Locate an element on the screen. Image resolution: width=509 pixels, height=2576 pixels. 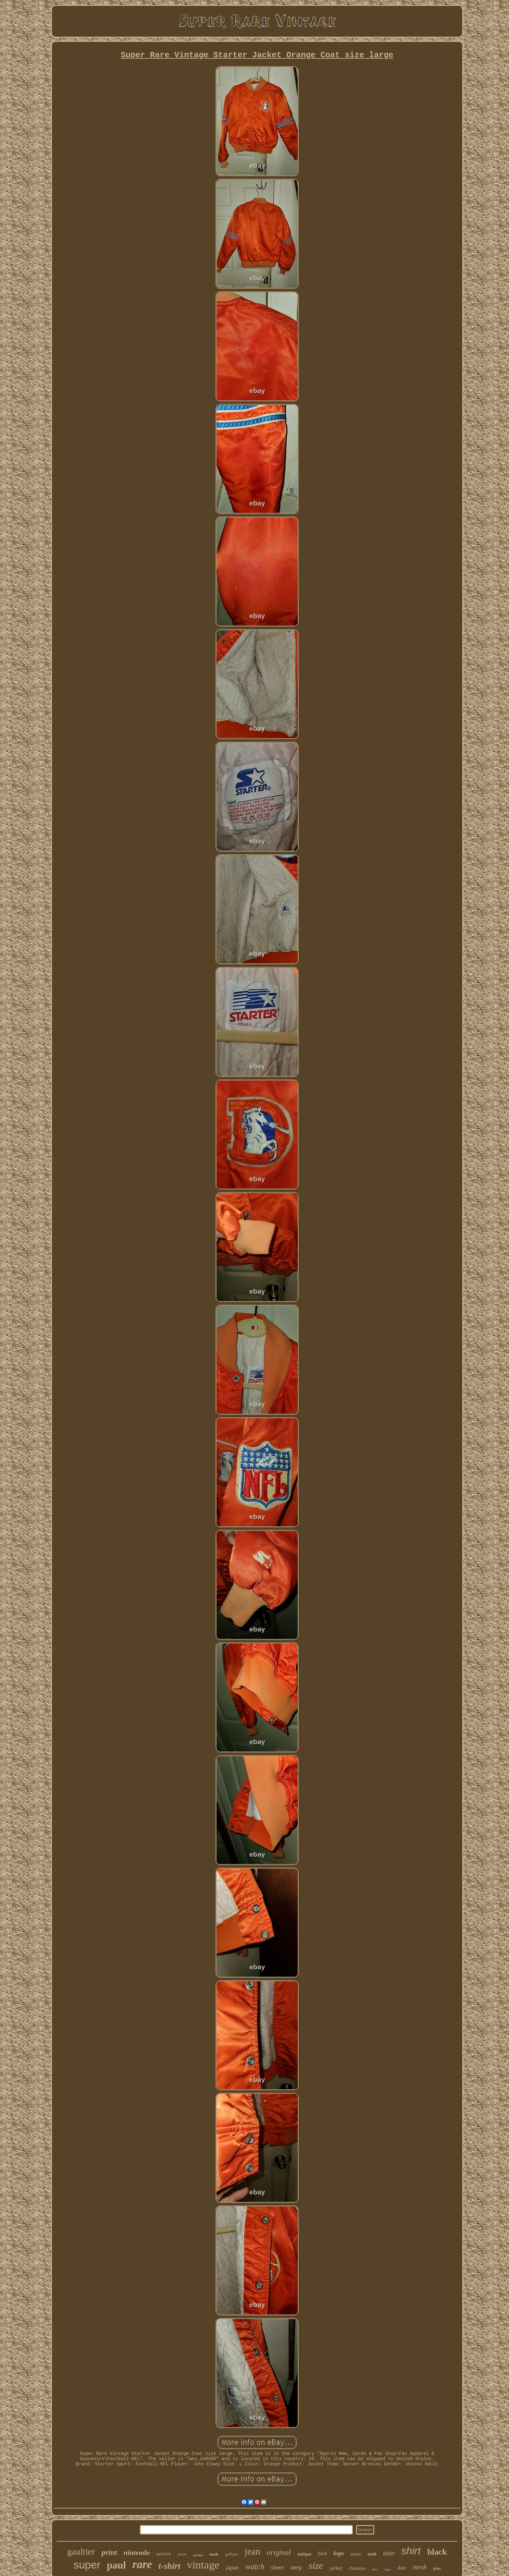
dior is located at coordinates (401, 2568).